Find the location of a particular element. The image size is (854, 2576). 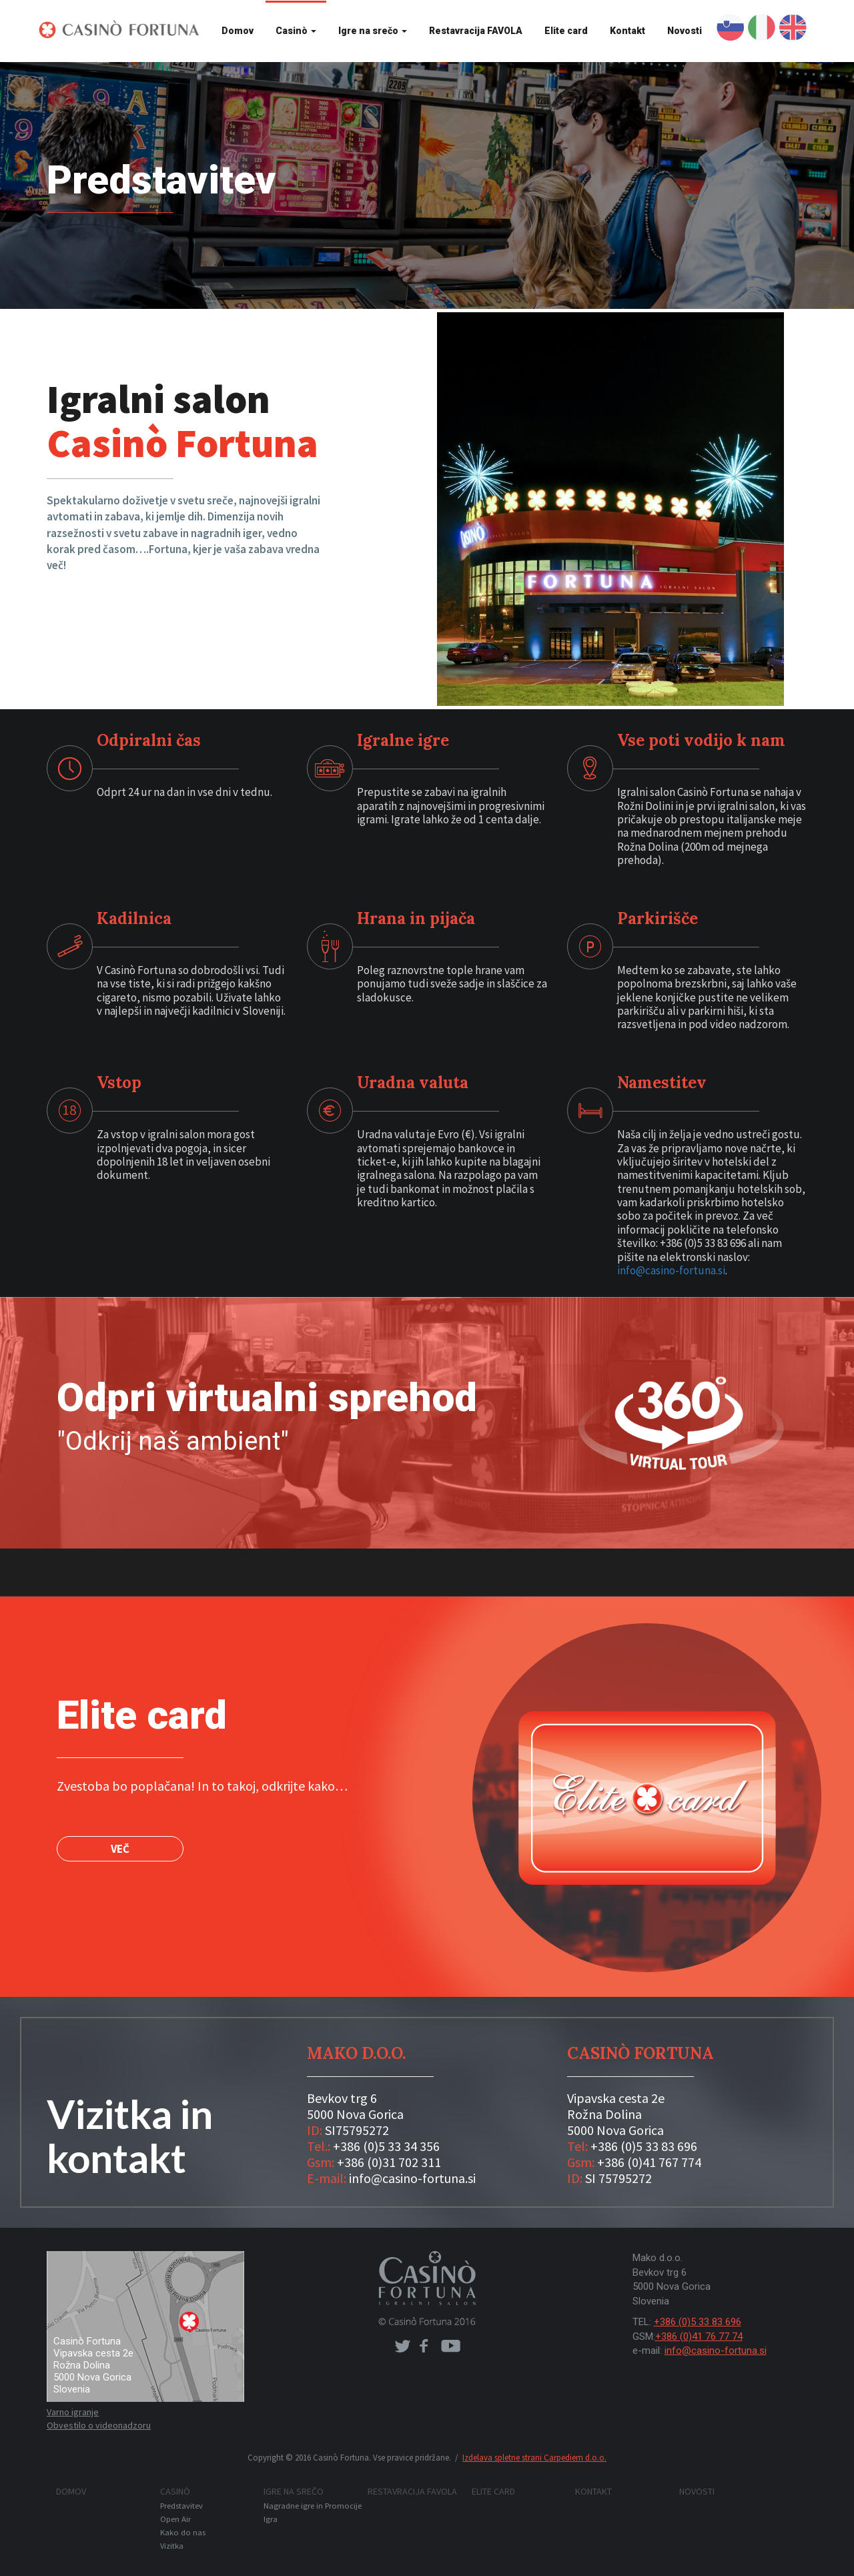

+386 (0)5 33 83 696 is located at coordinates (697, 2322).